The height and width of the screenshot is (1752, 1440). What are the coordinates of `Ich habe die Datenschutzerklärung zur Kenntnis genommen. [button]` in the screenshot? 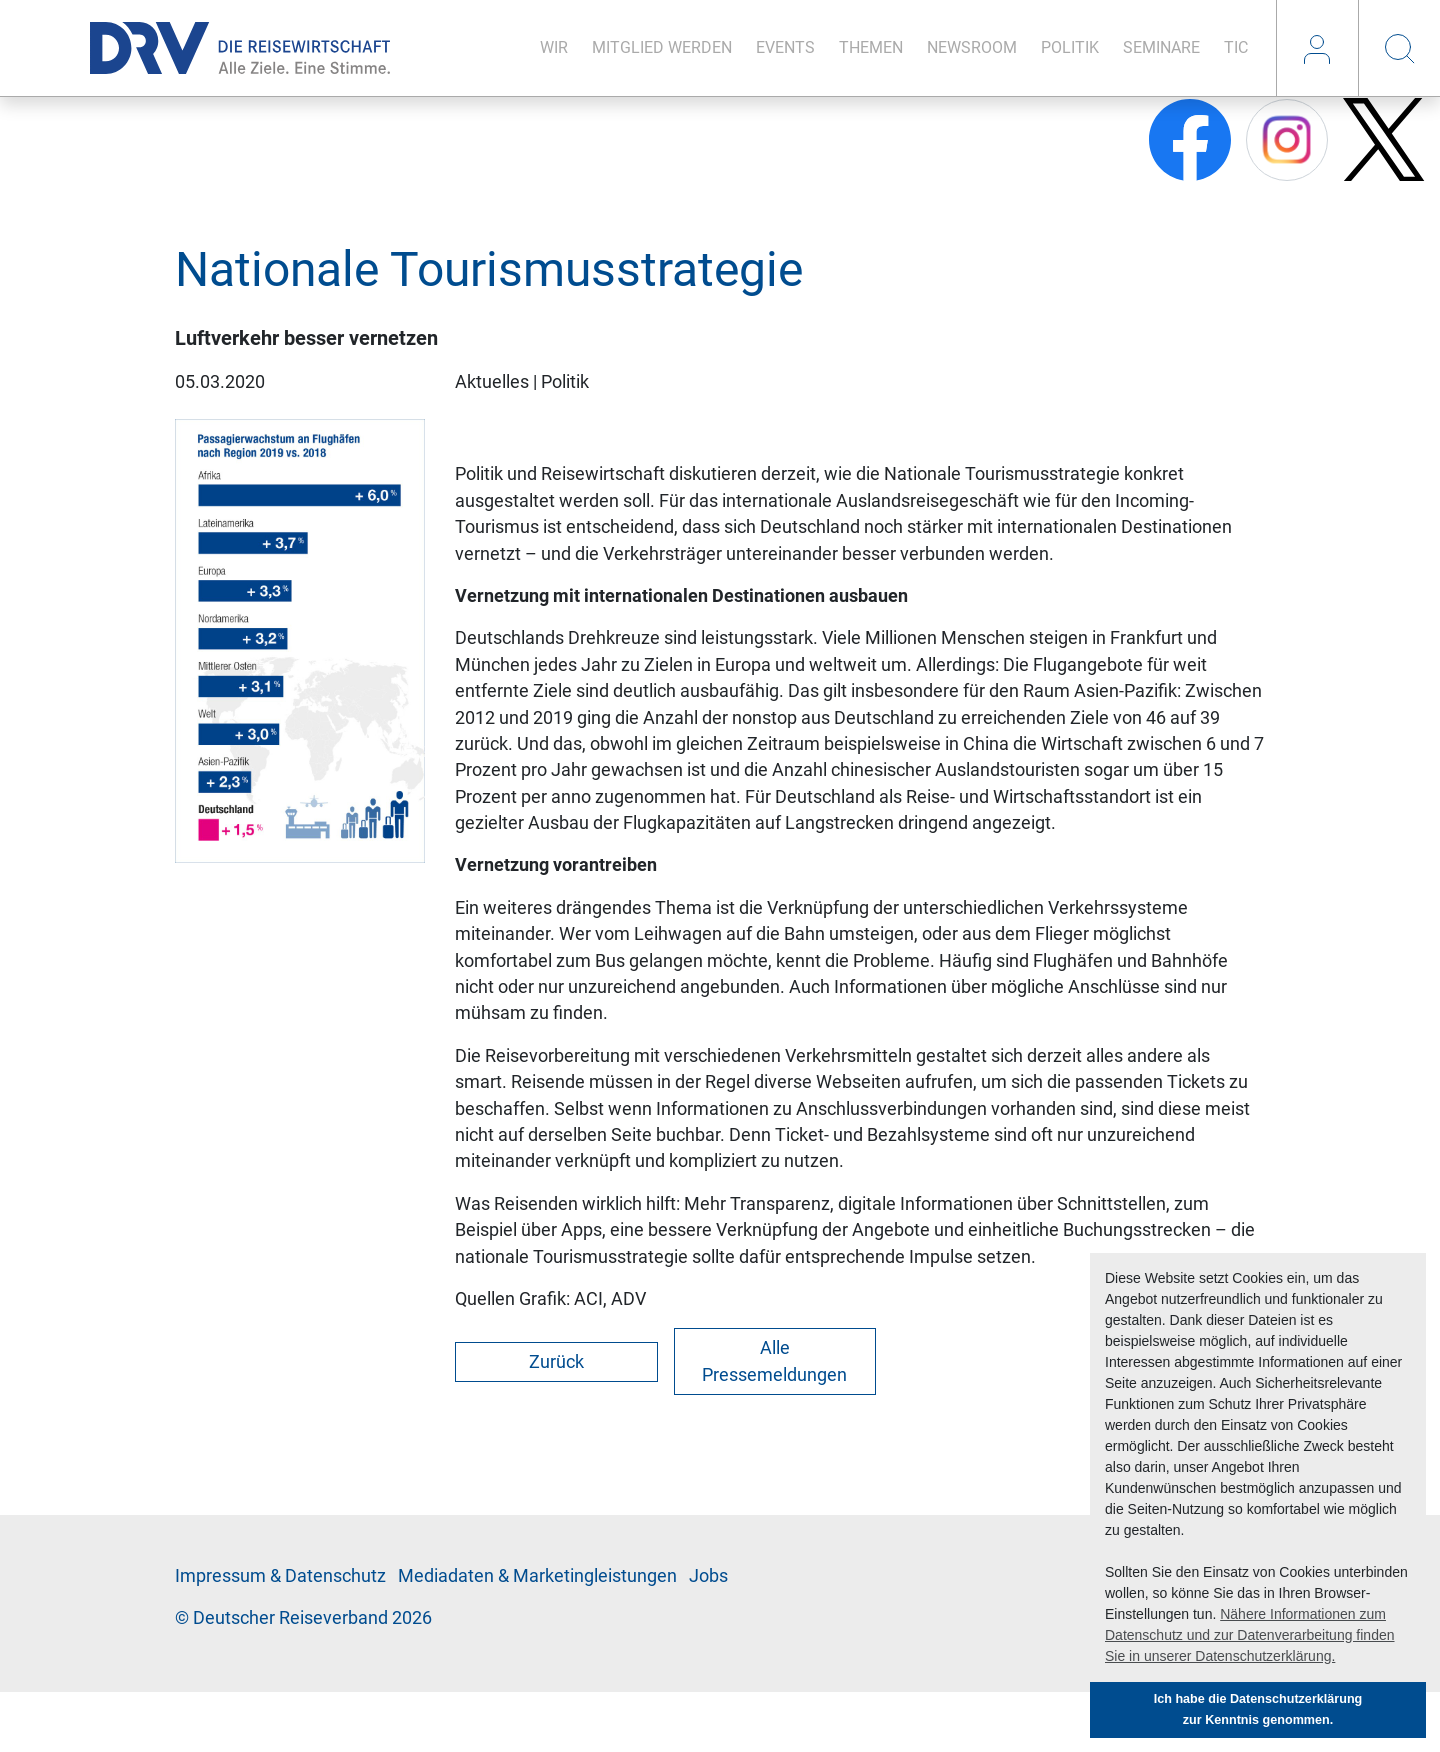 It's located at (1258, 1709).